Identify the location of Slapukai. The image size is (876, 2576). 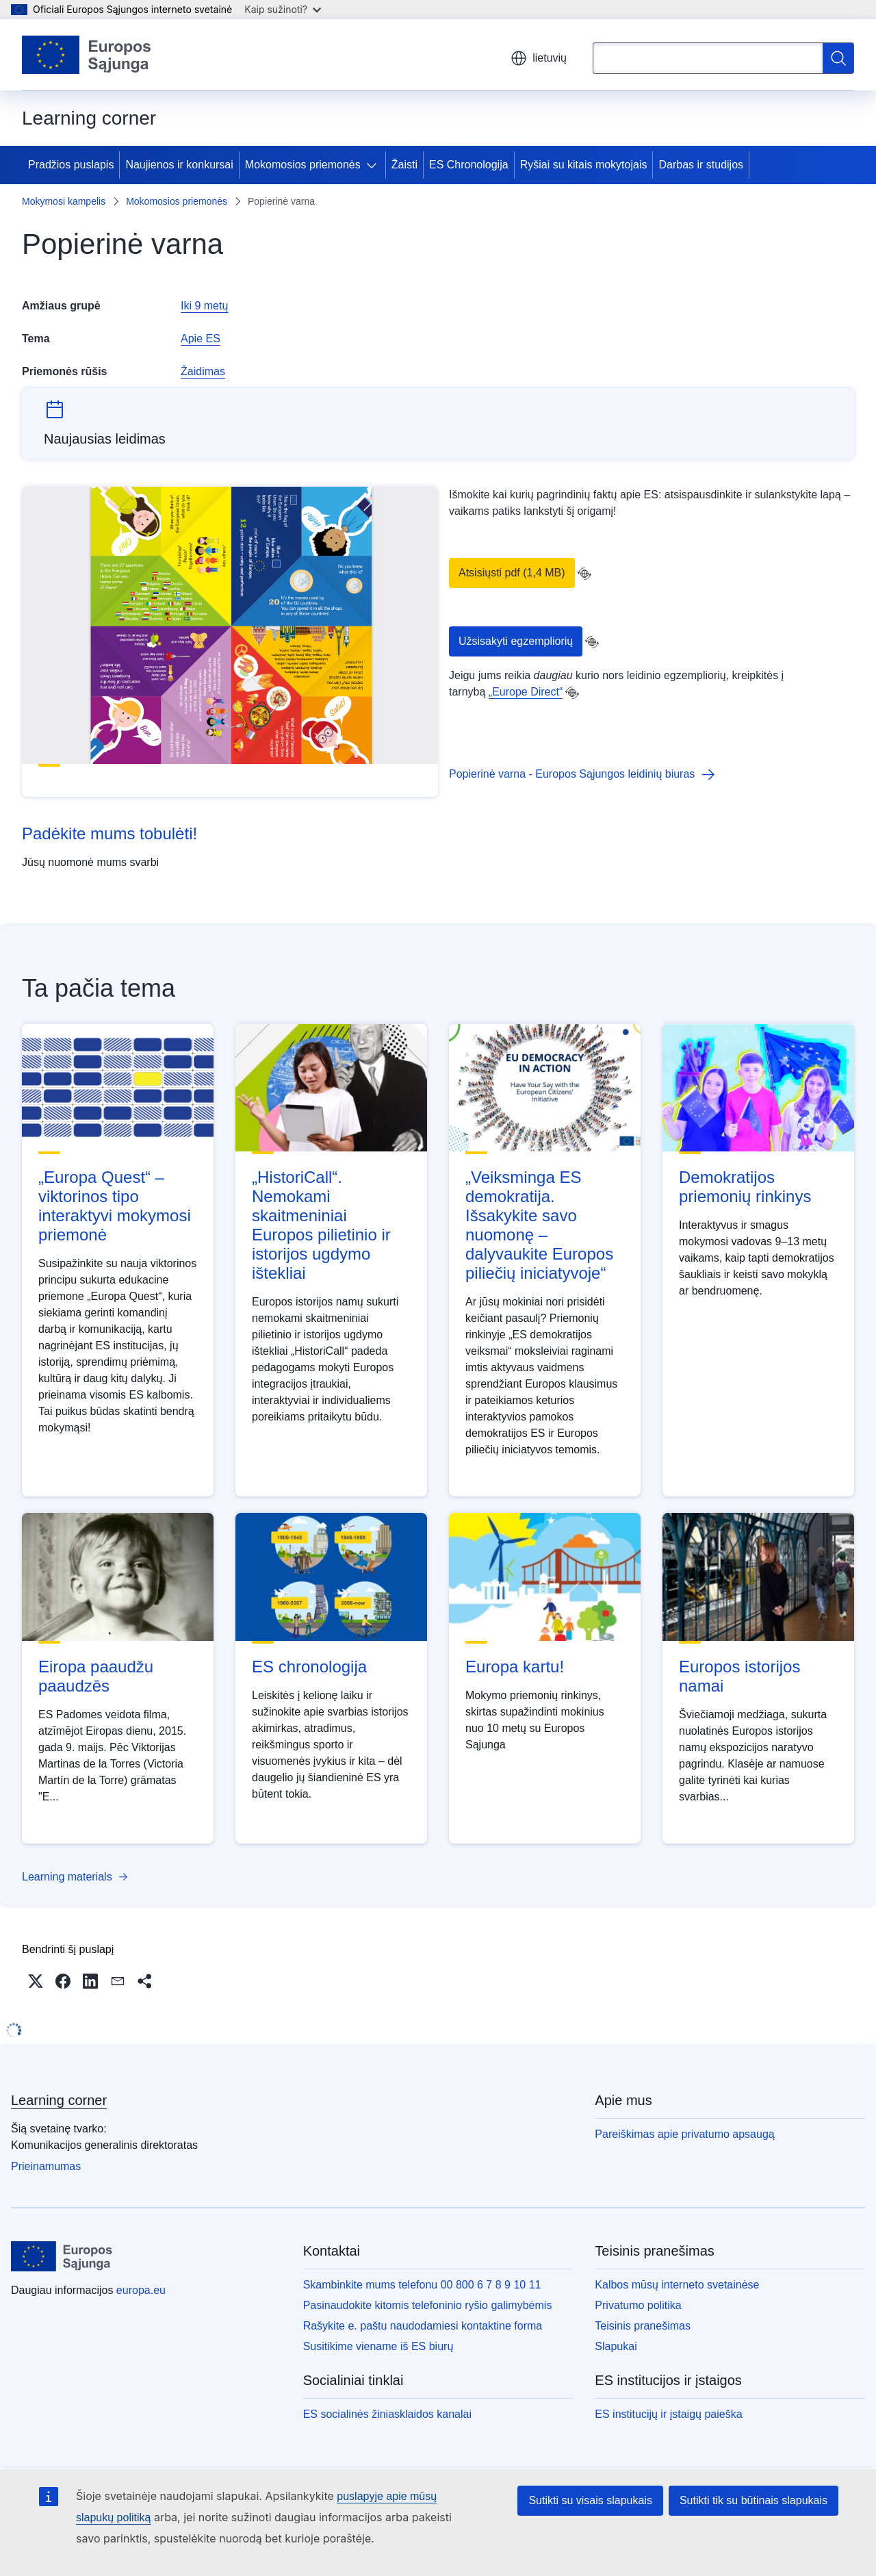
(615, 2346).